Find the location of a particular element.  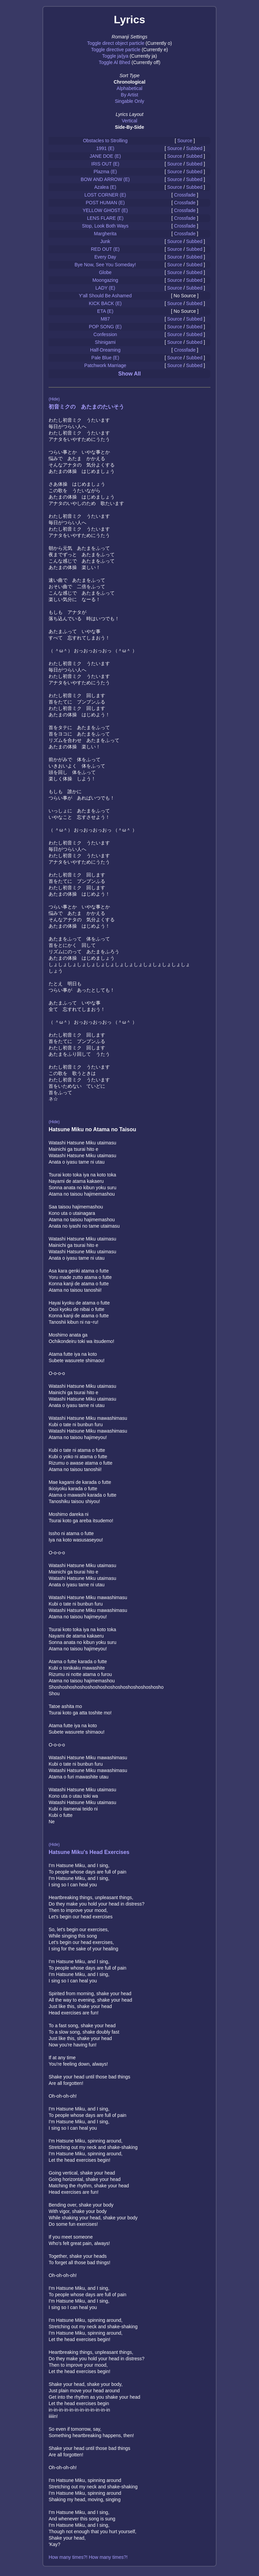

POP SONG (E) is located at coordinates (105, 326).